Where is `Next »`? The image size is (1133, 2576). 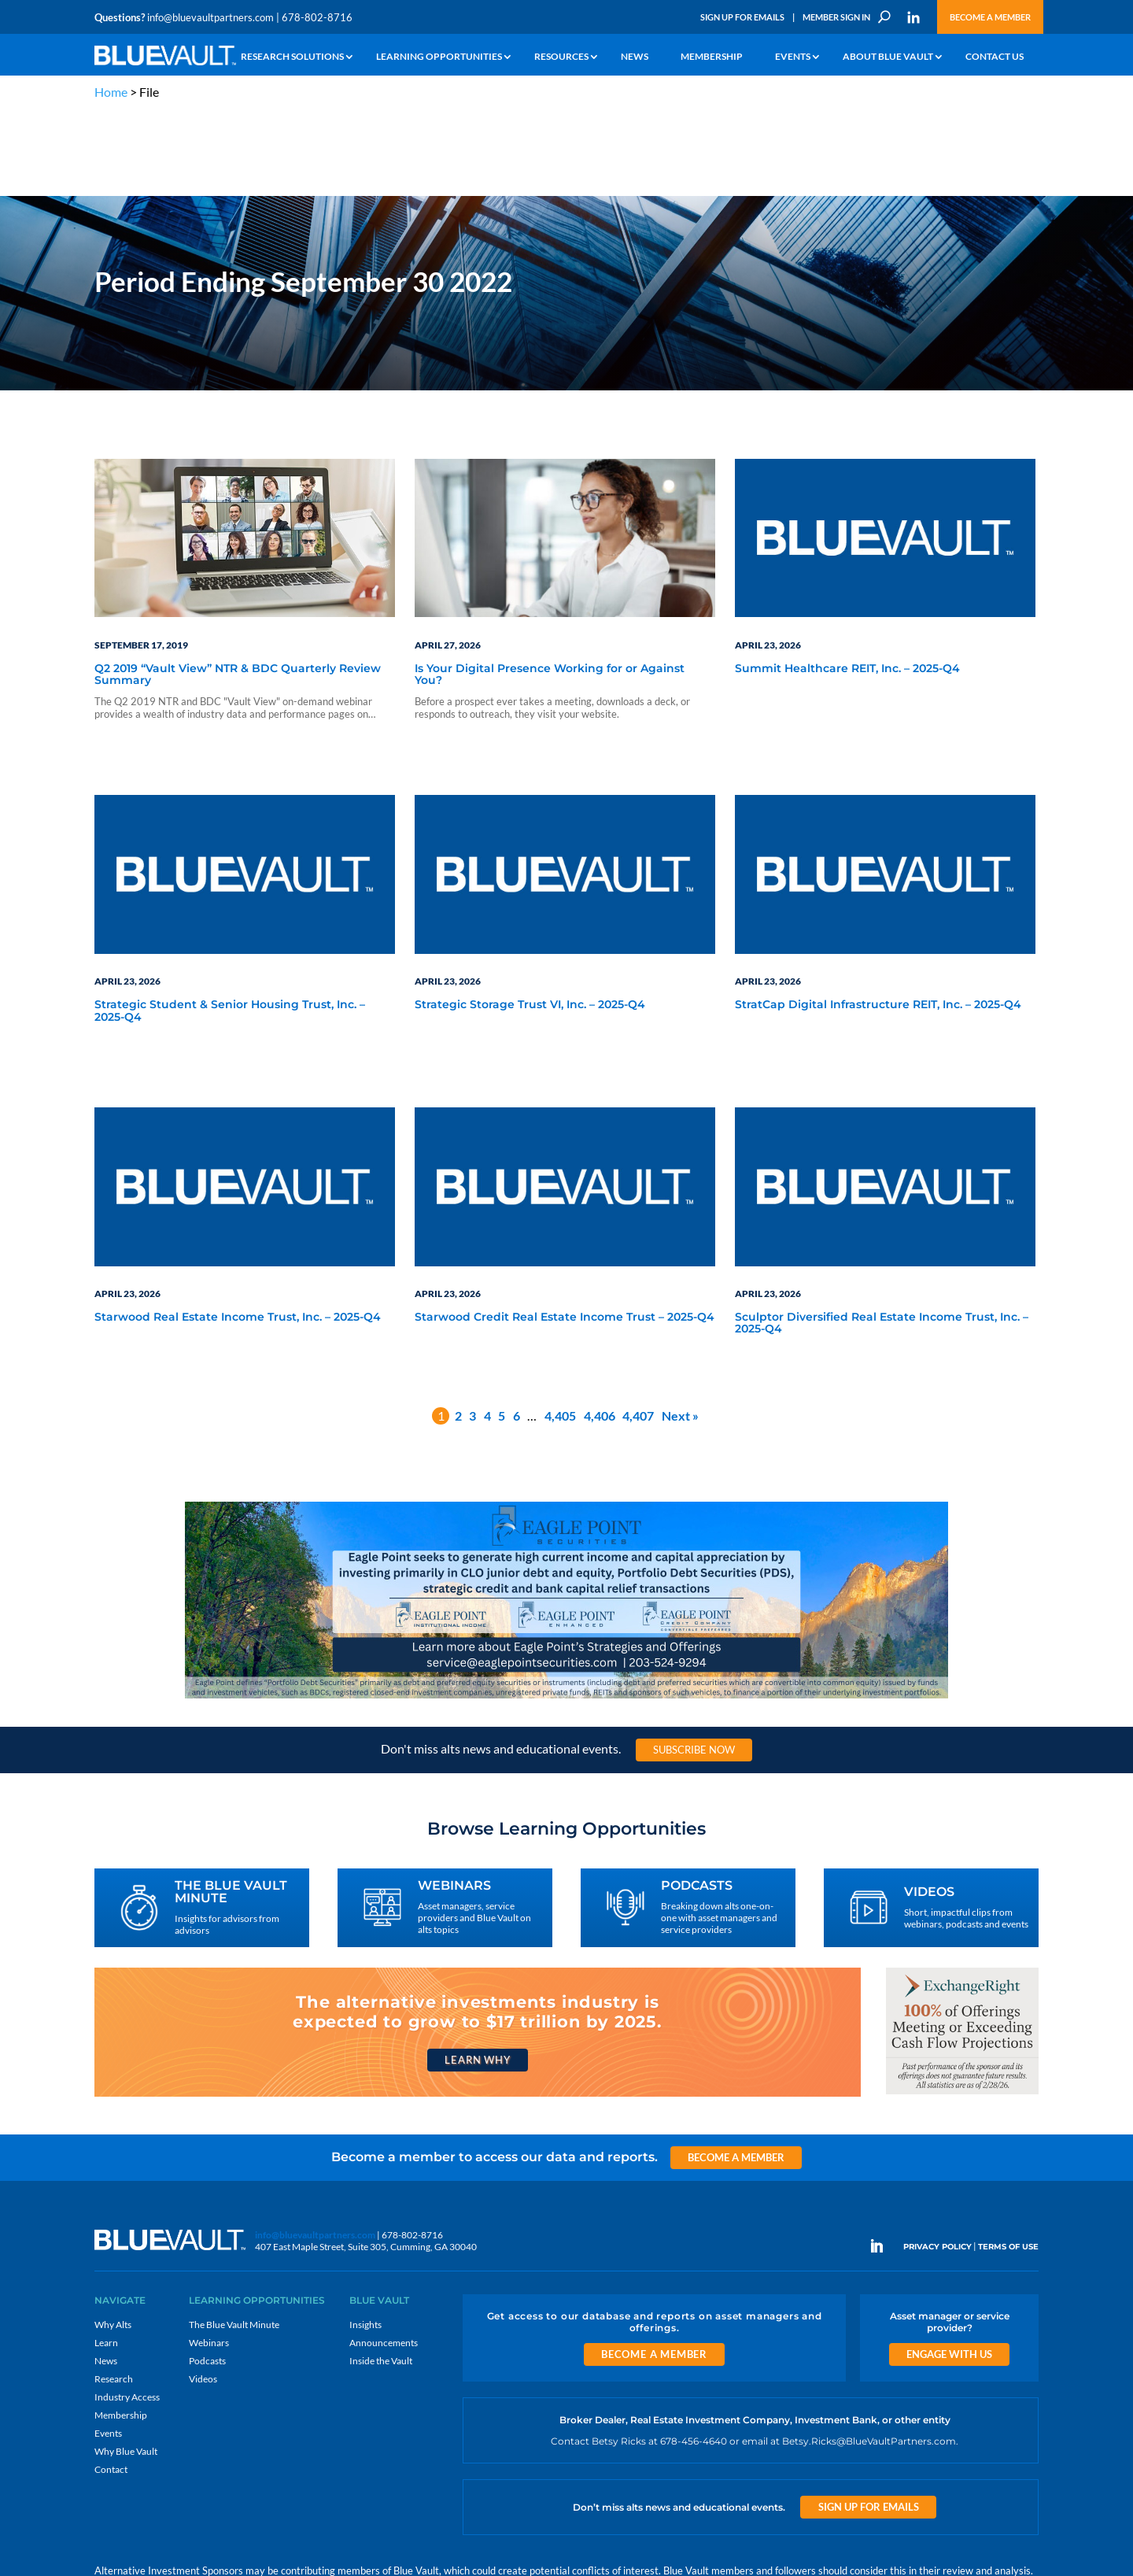
Next » is located at coordinates (680, 1330).